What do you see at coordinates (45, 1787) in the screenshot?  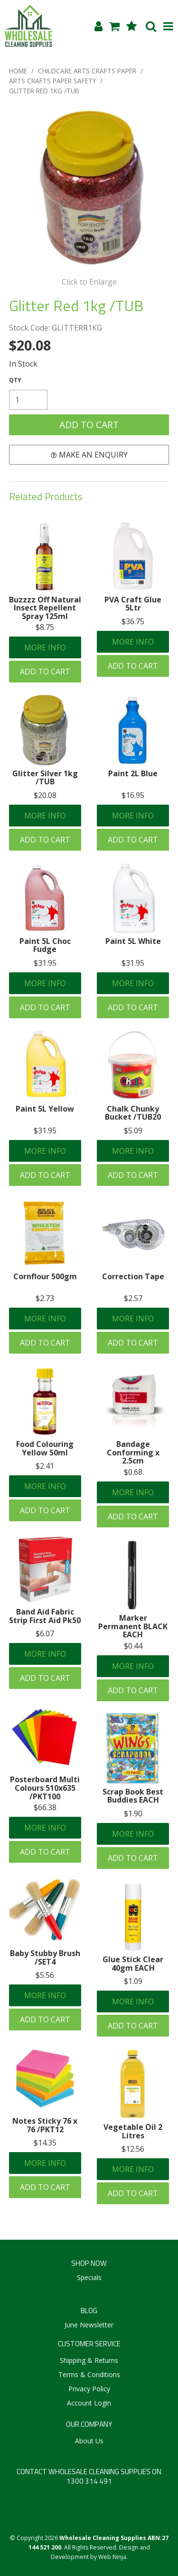 I see `Posterboard Multi Colours 510x635 /PKT100` at bounding box center [45, 1787].